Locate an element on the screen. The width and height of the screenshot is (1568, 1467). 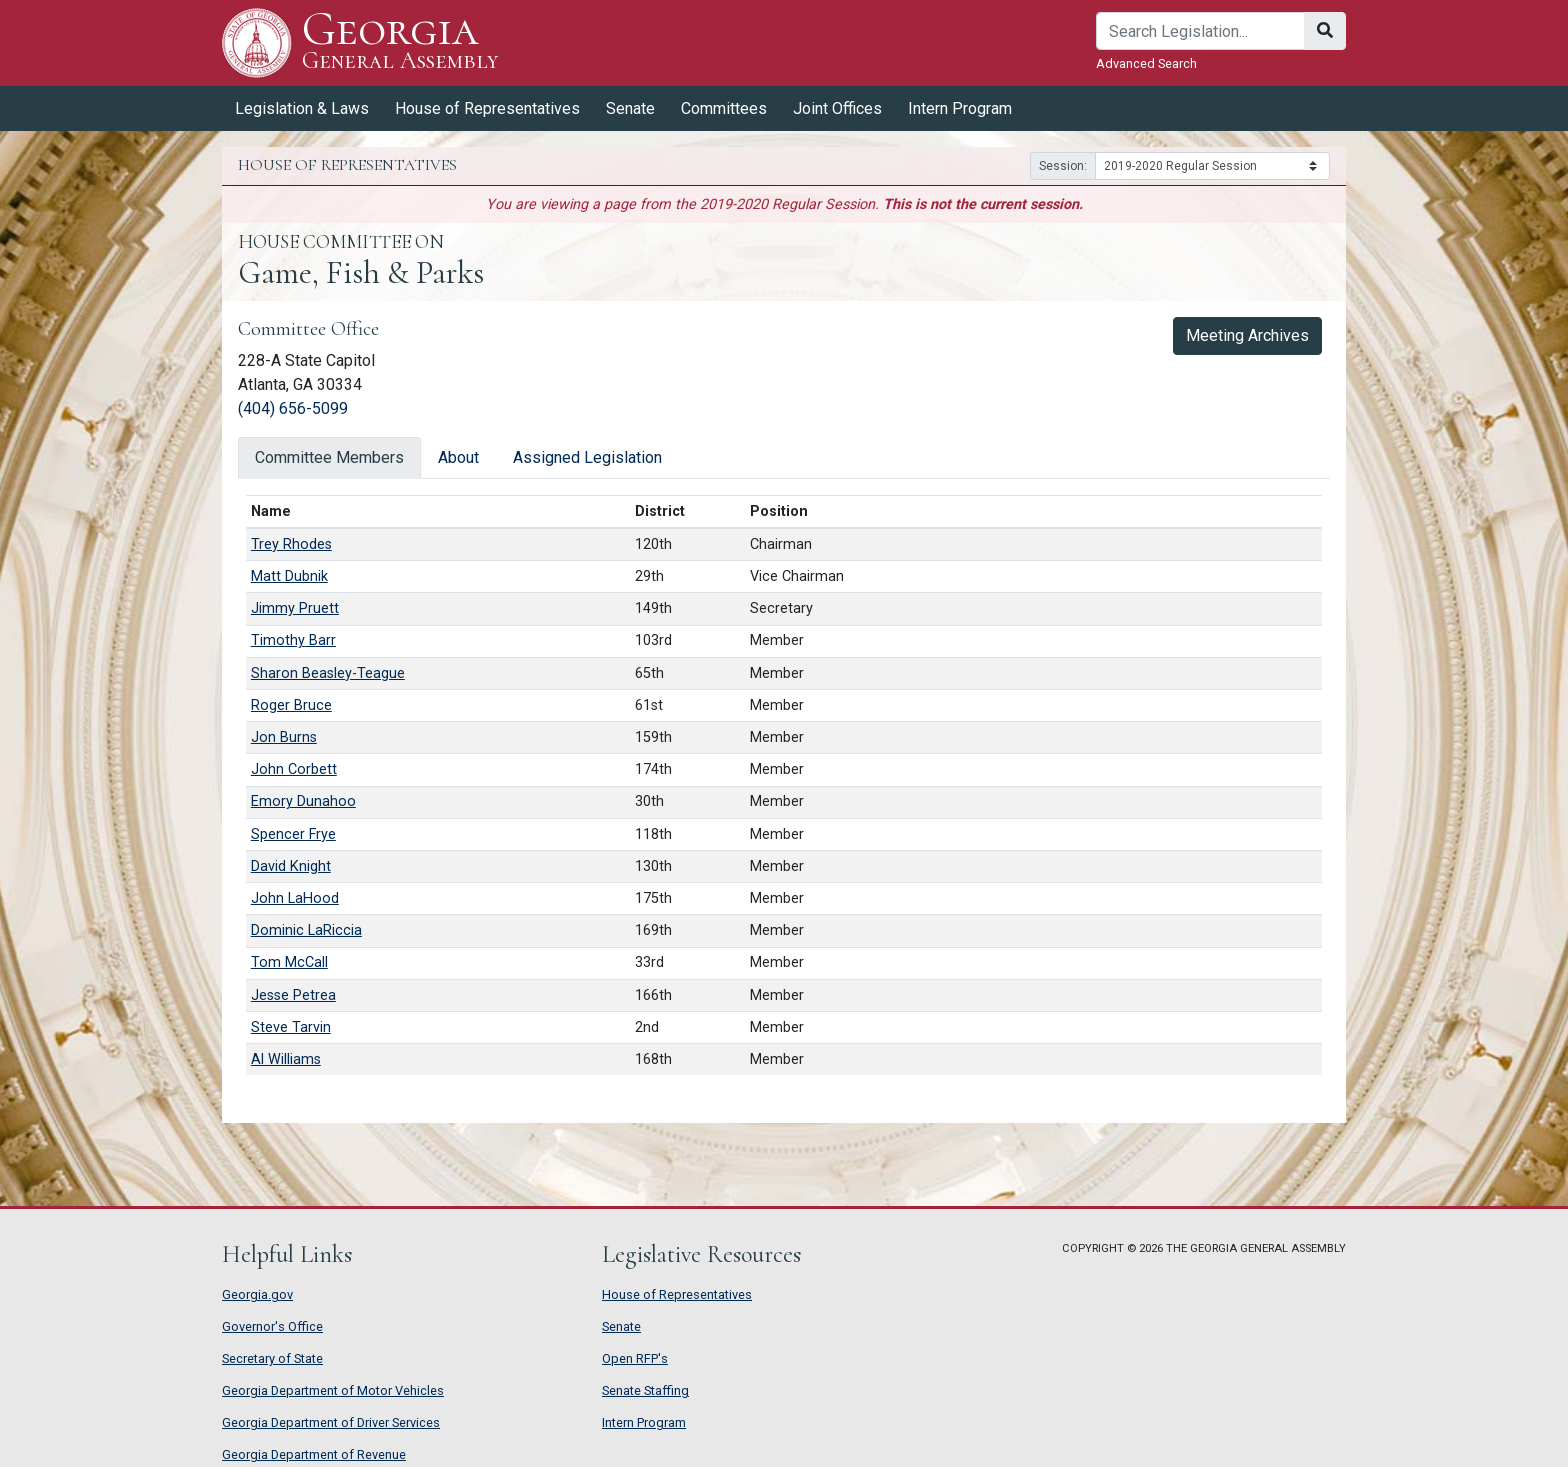
Senate Staffing is located at coordinates (645, 1390).